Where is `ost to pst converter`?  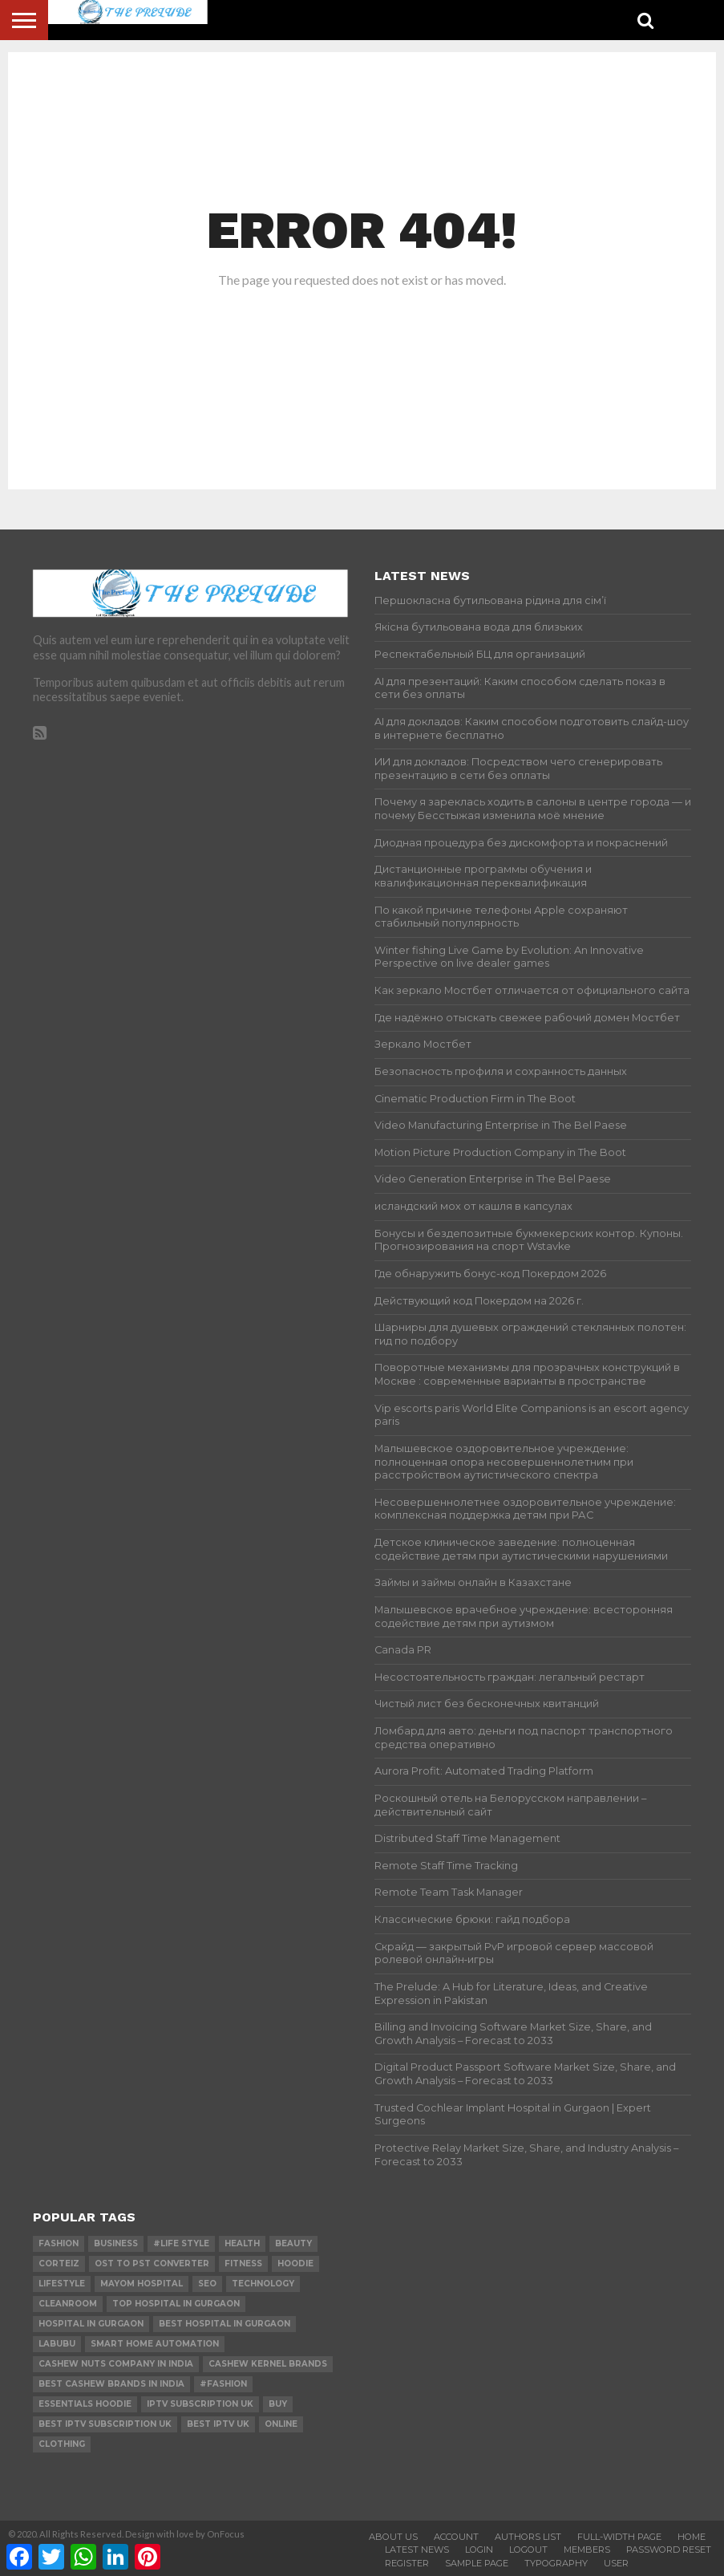
ost to pst converter is located at coordinates (152, 2263).